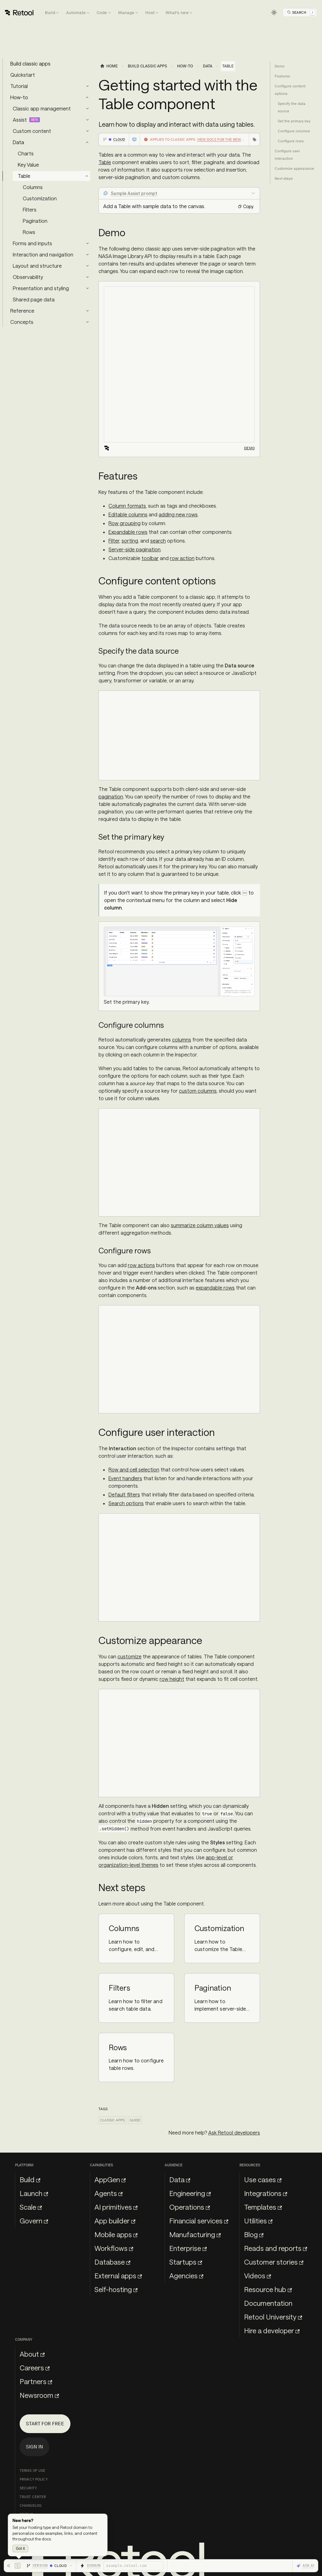  What do you see at coordinates (182, 558) in the screenshot?
I see `row action` at bounding box center [182, 558].